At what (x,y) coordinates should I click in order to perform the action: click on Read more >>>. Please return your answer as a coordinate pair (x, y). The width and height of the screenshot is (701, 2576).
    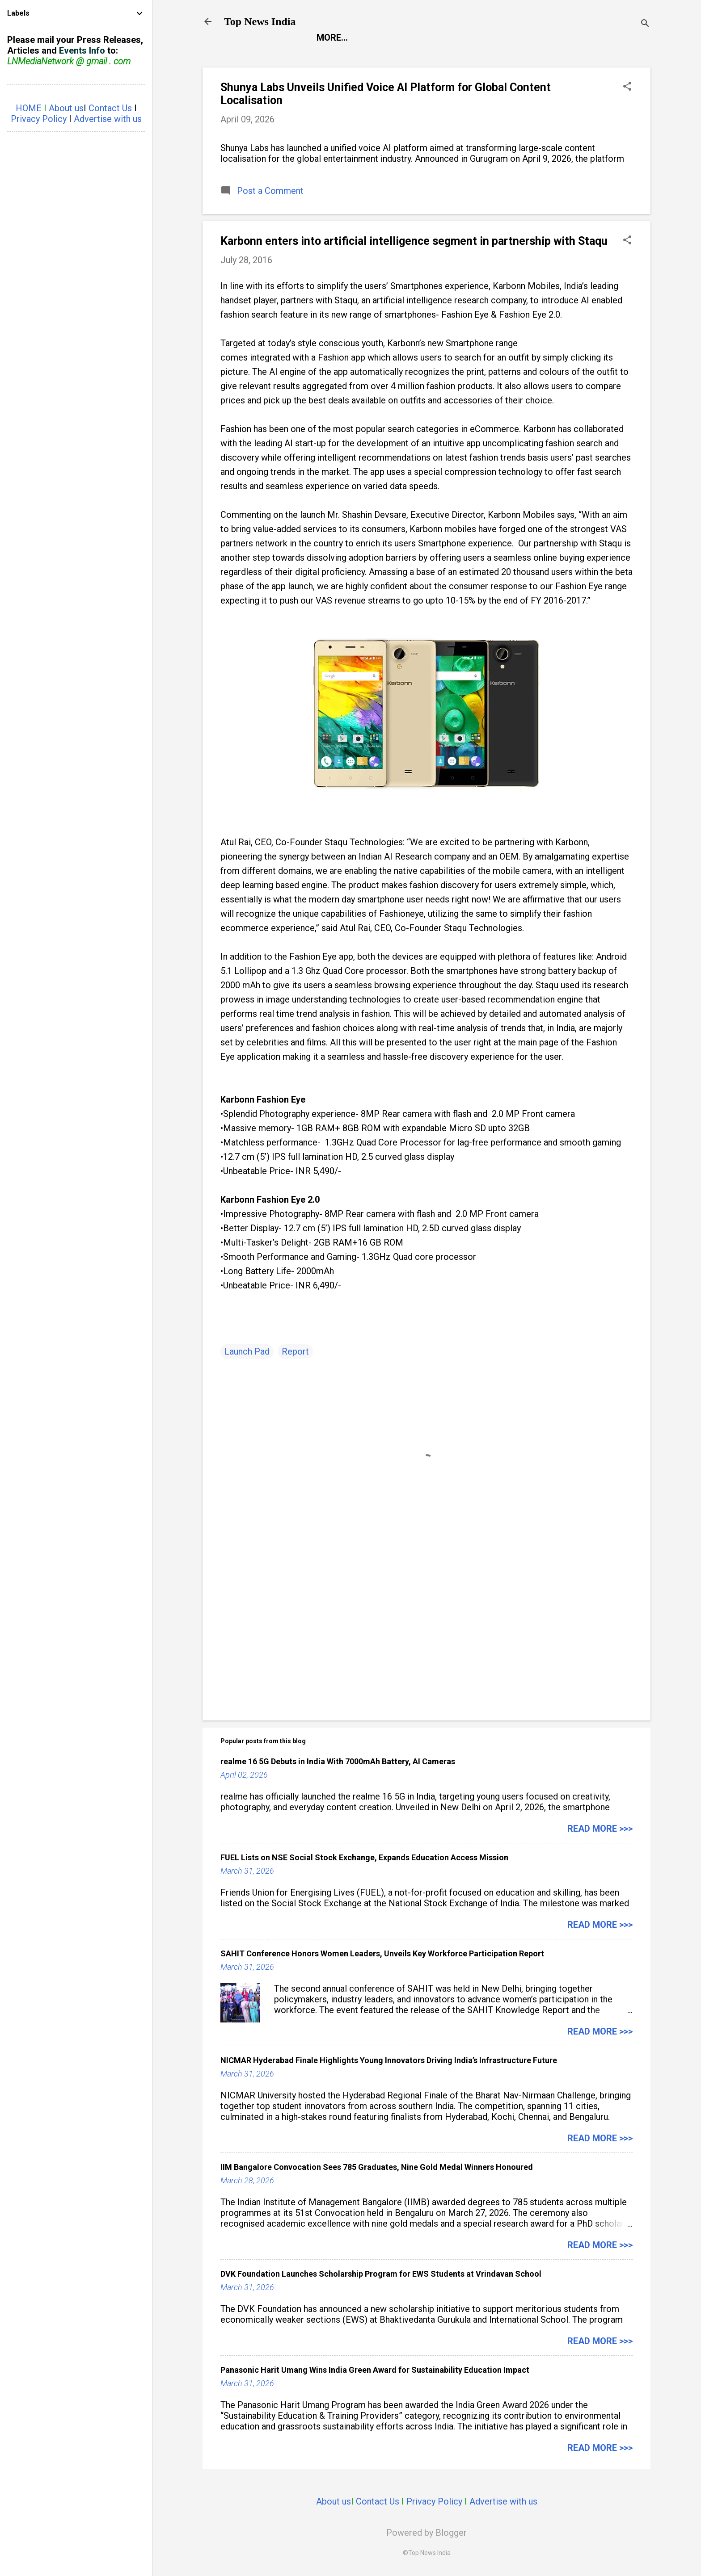
    Looking at the image, I should click on (600, 1828).